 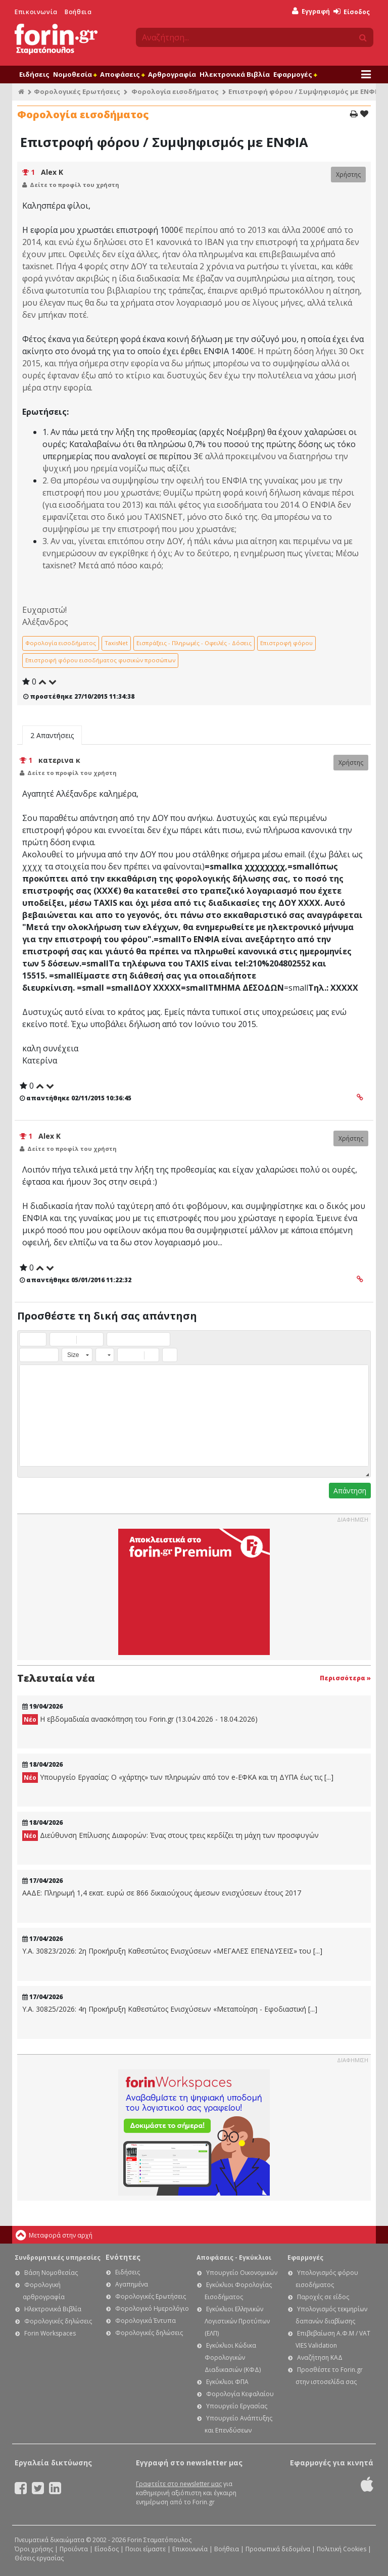 What do you see at coordinates (51, 2272) in the screenshot?
I see `Βάση Νομοθεσίας` at bounding box center [51, 2272].